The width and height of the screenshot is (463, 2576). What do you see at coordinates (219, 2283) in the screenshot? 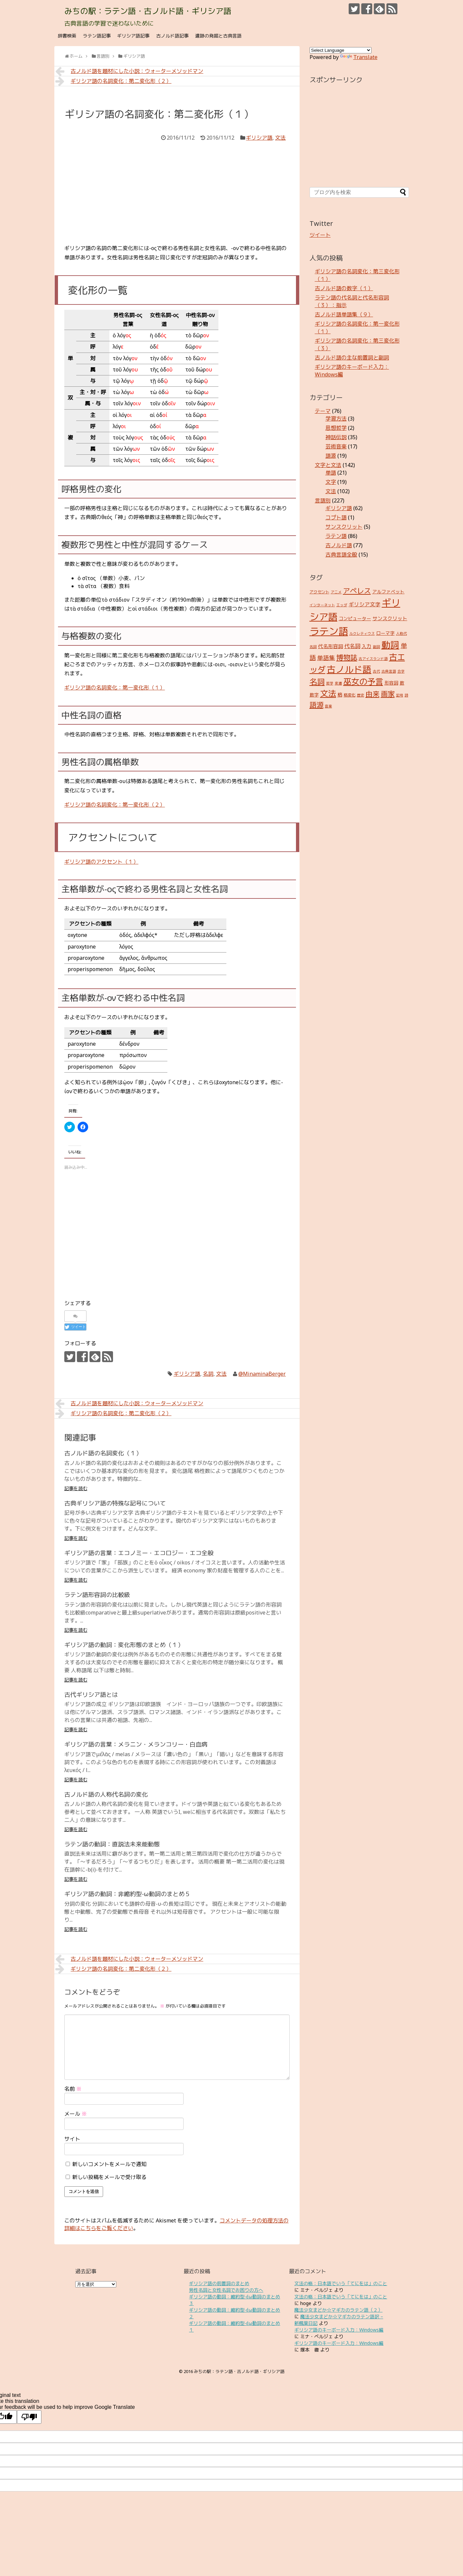
I see `ギリシア語の前置詞のまとめ` at bounding box center [219, 2283].